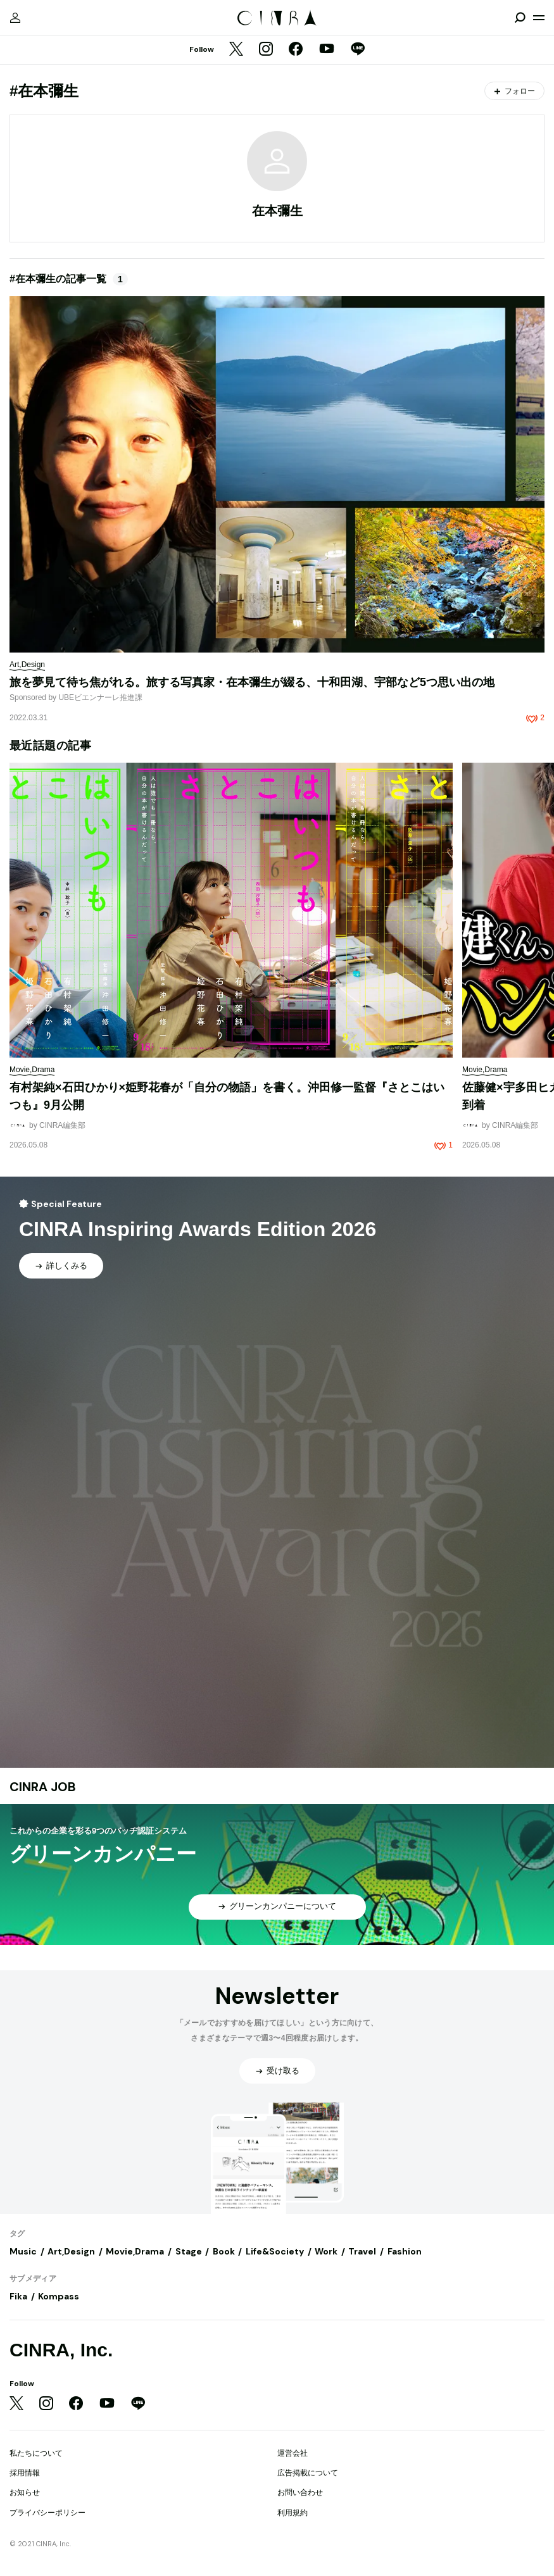 The width and height of the screenshot is (554, 2576). Describe the element at coordinates (47, 2512) in the screenshot. I see `プライバシーポリシー` at that location.